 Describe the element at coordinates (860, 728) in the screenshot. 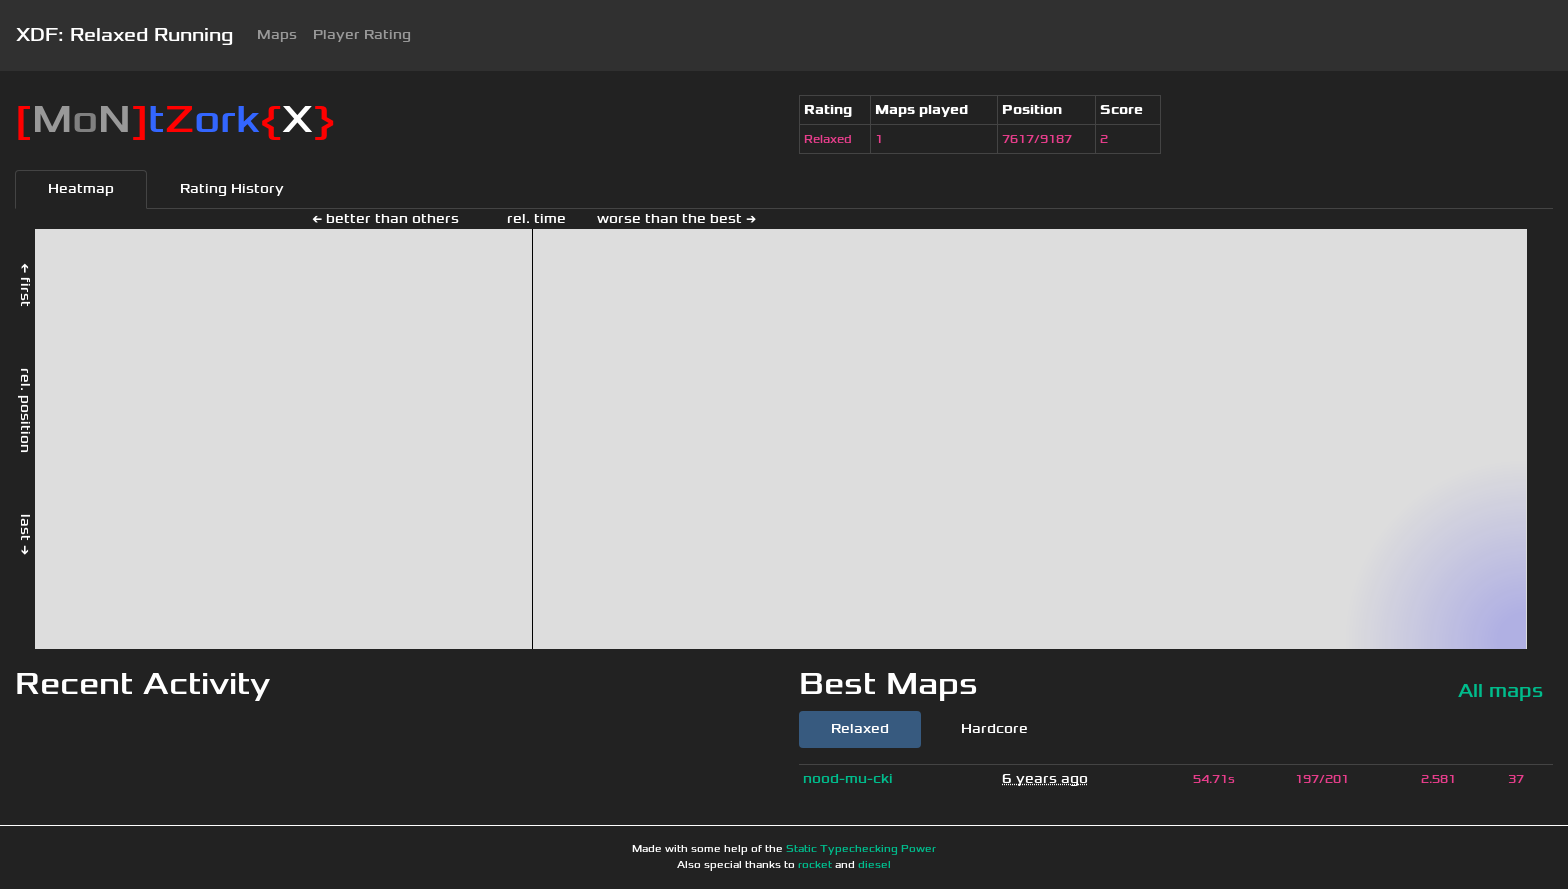

I see `Relaxed [tab]` at that location.